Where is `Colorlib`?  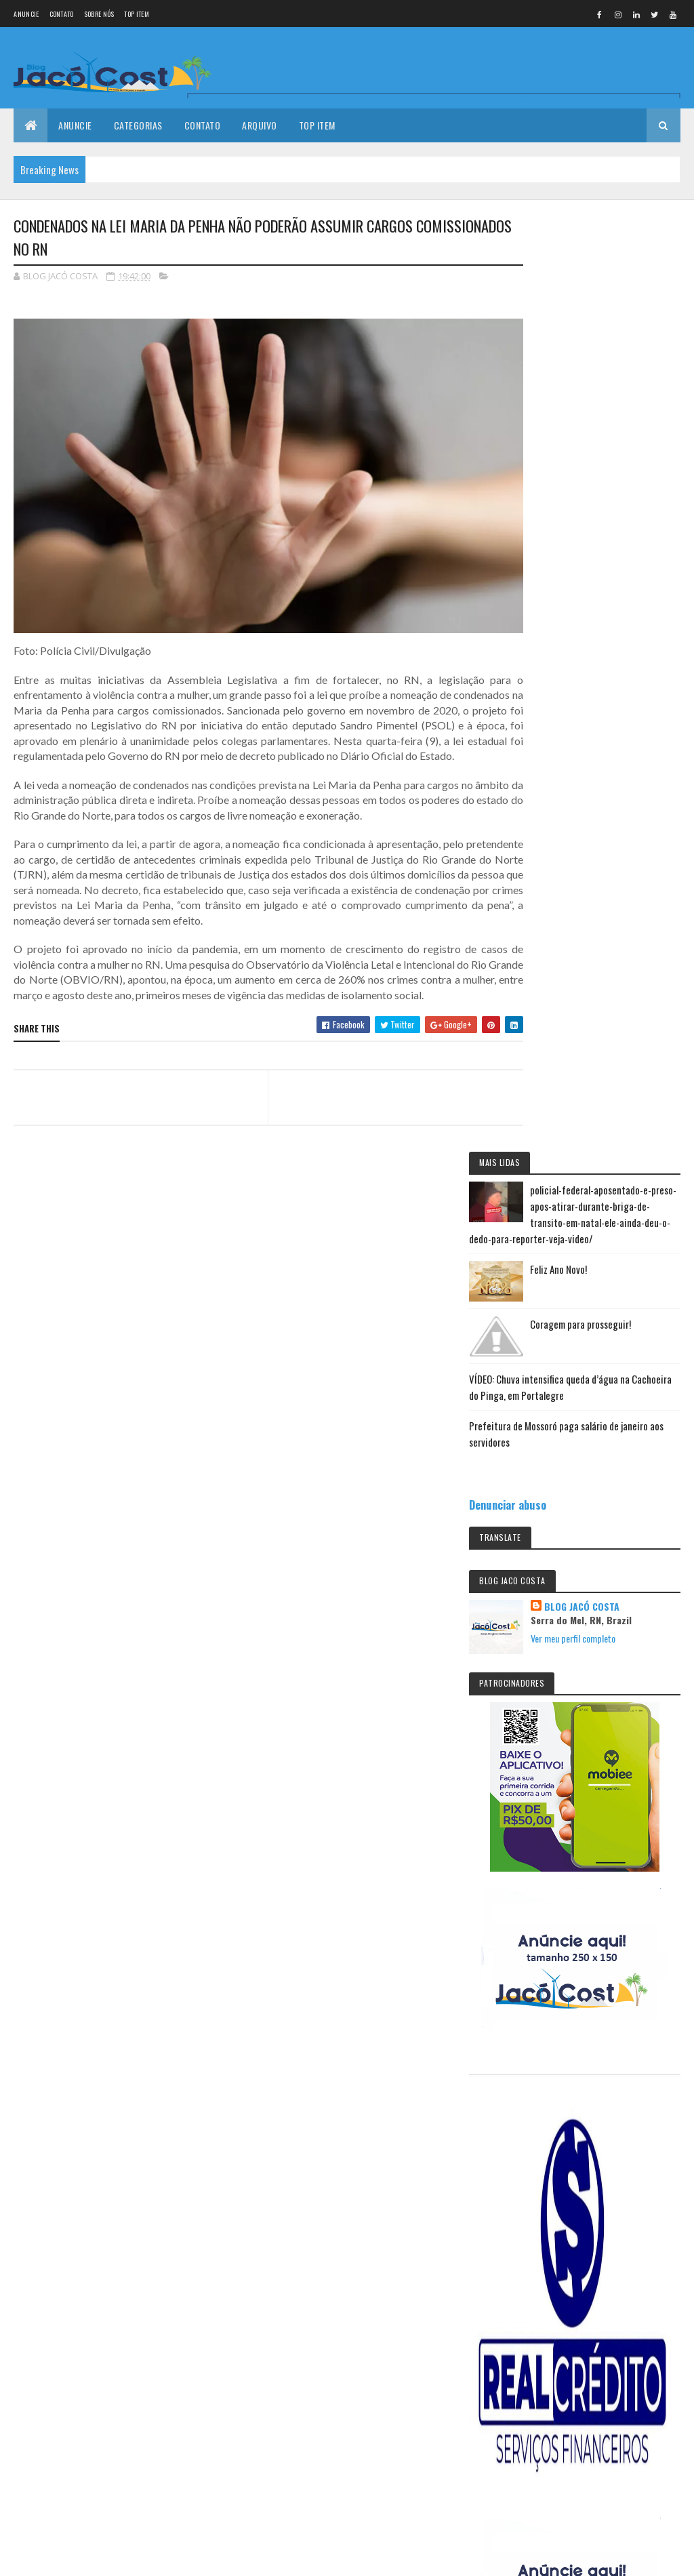
Colorlib is located at coordinates (65, 2298).